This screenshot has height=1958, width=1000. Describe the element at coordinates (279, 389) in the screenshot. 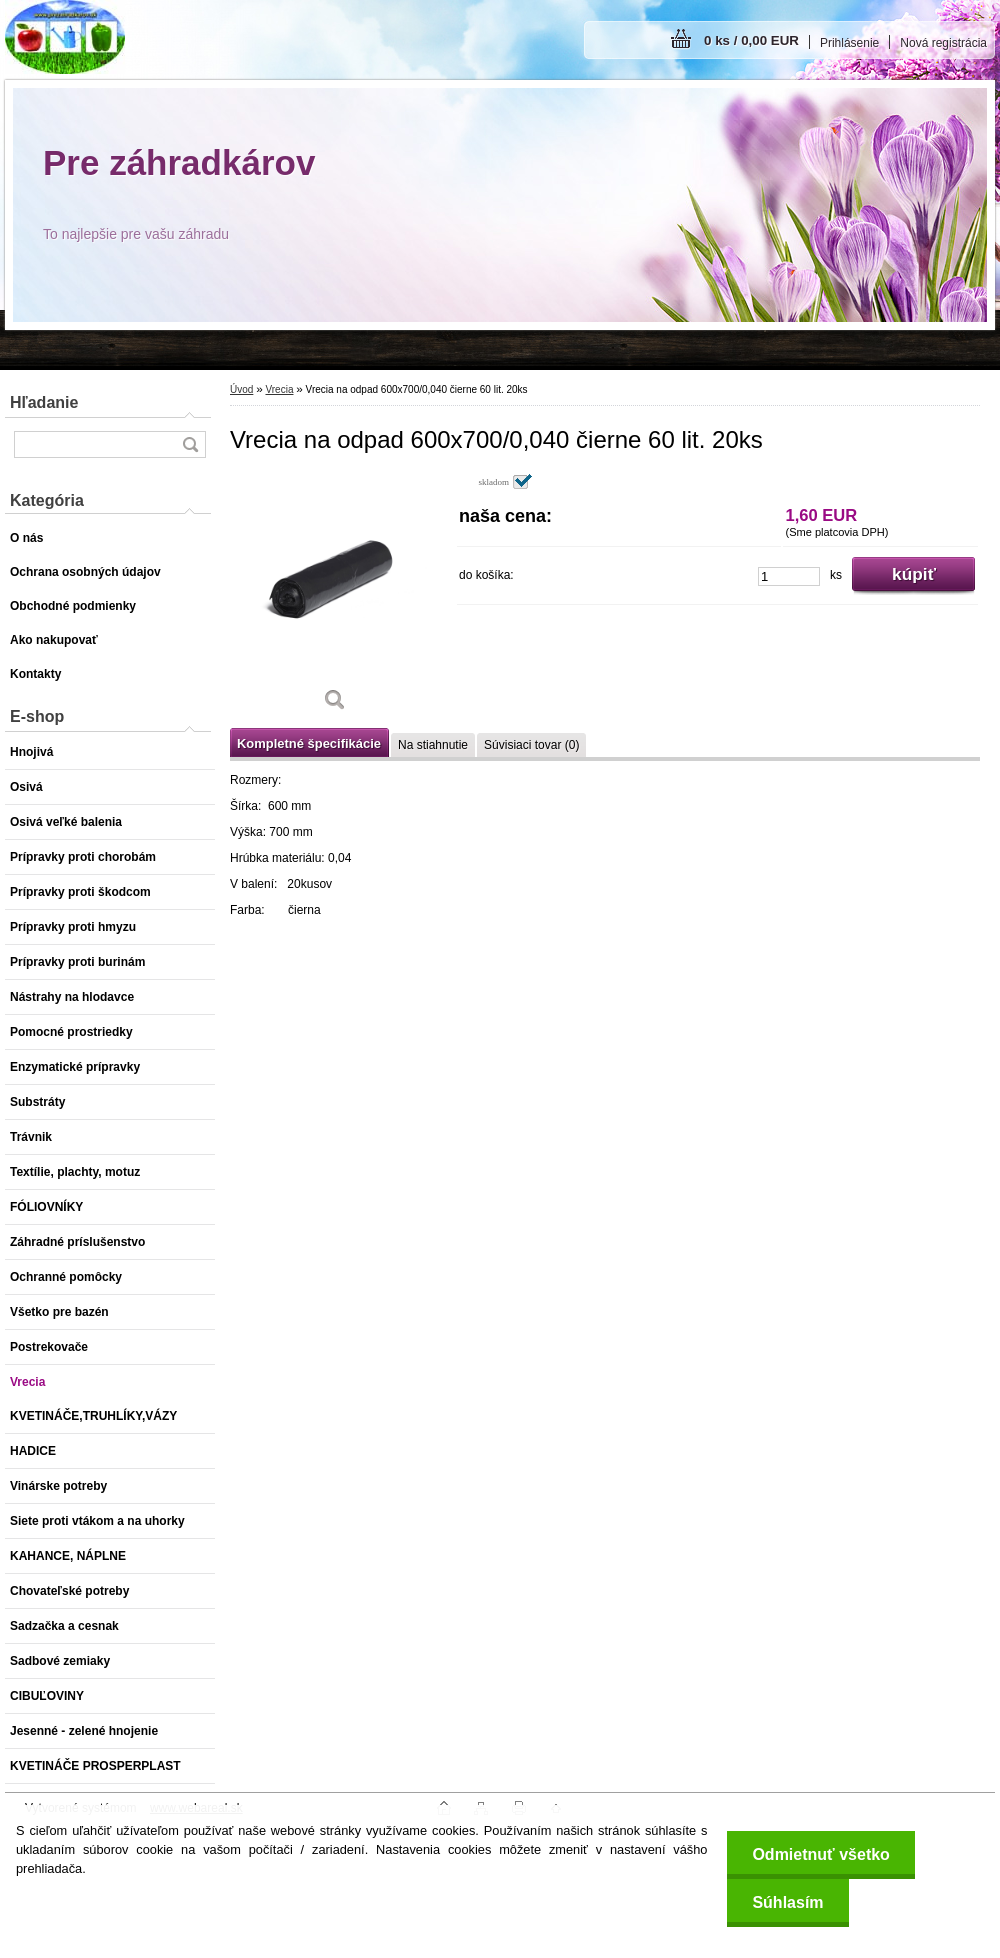

I see `Vrecia` at that location.